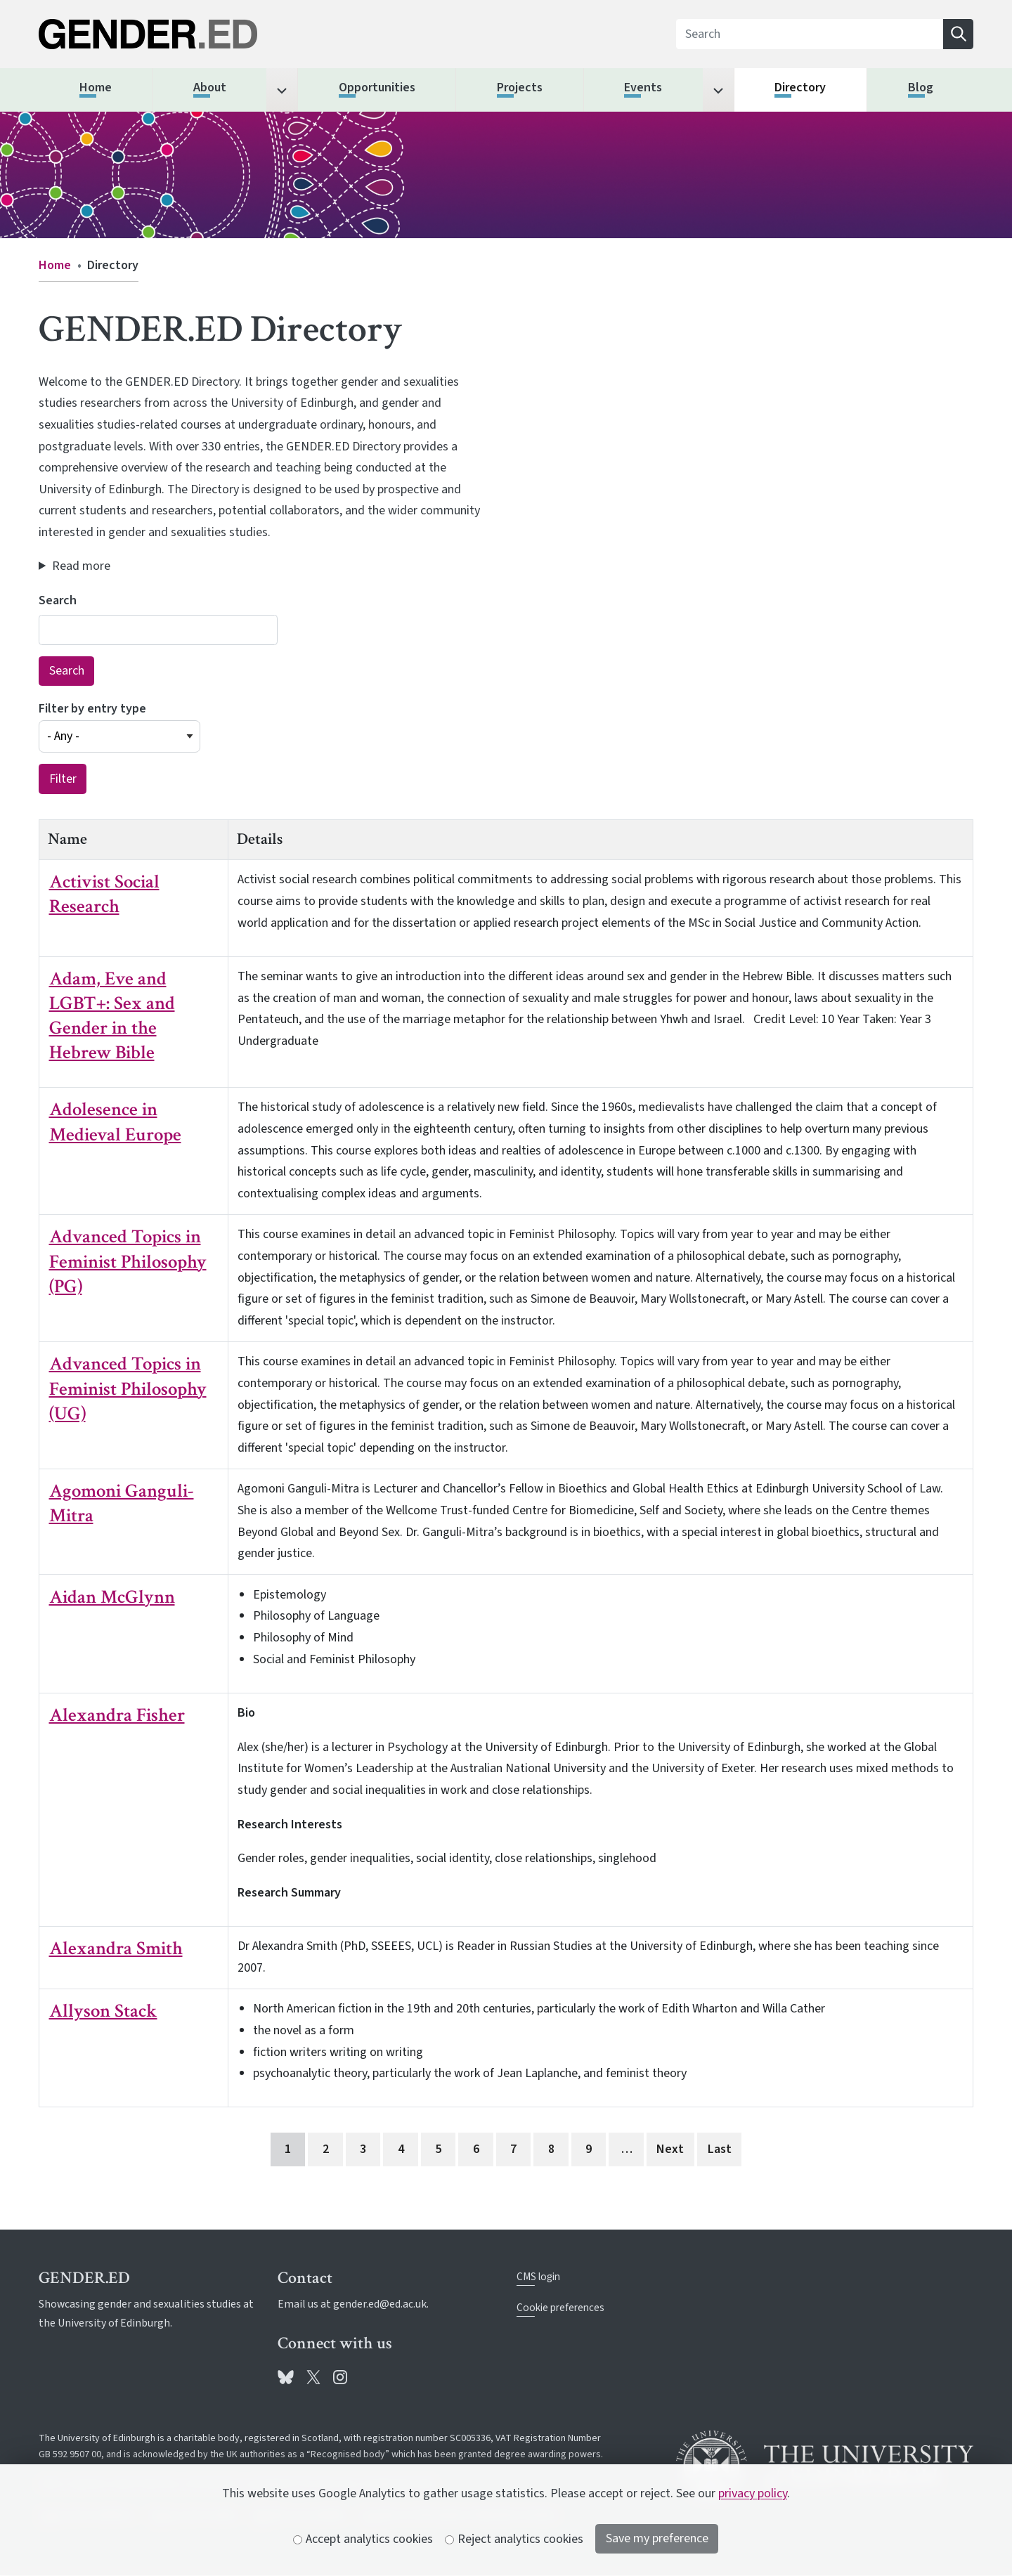 The width and height of the screenshot is (1012, 2576). Describe the element at coordinates (128, 1388) in the screenshot. I see `Advanced Topics in Feminist Philosophy (UG)` at that location.